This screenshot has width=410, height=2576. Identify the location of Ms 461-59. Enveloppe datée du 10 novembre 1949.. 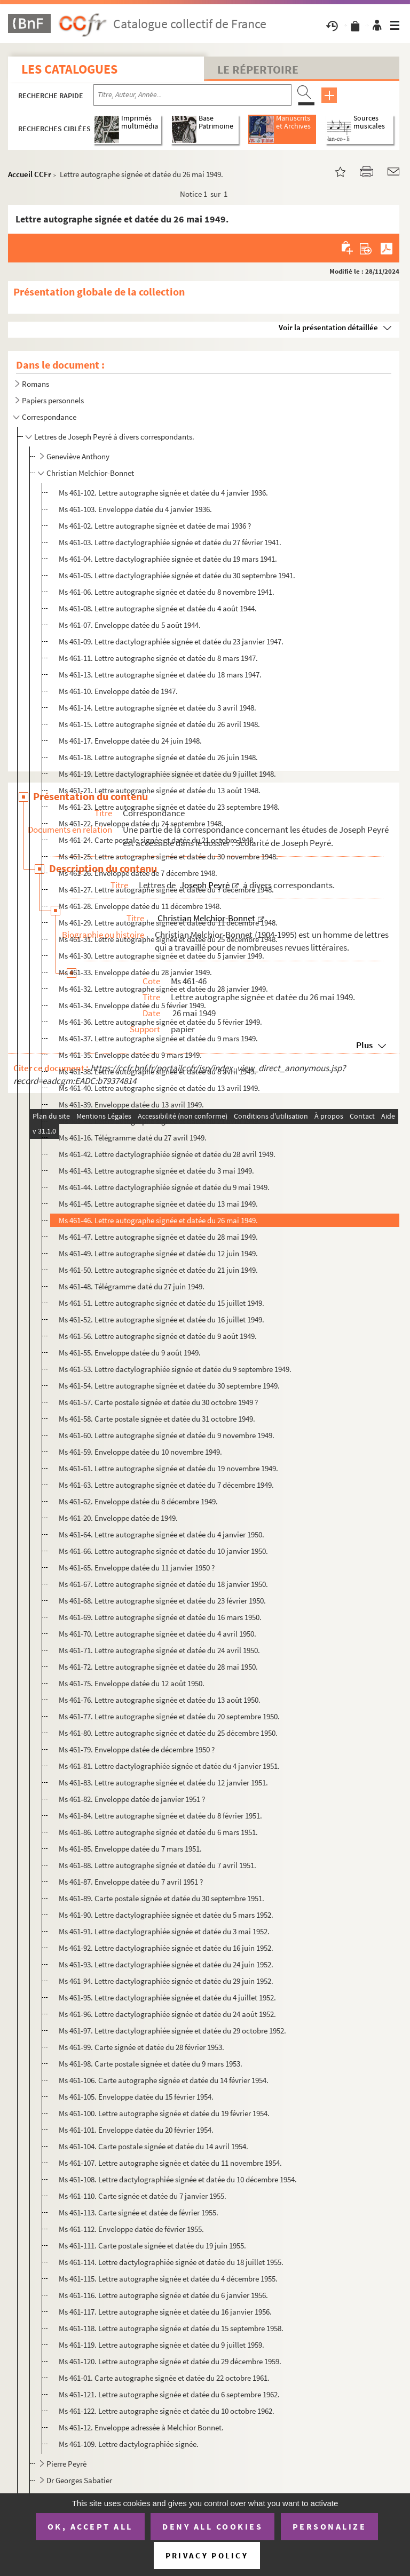
(140, 1452).